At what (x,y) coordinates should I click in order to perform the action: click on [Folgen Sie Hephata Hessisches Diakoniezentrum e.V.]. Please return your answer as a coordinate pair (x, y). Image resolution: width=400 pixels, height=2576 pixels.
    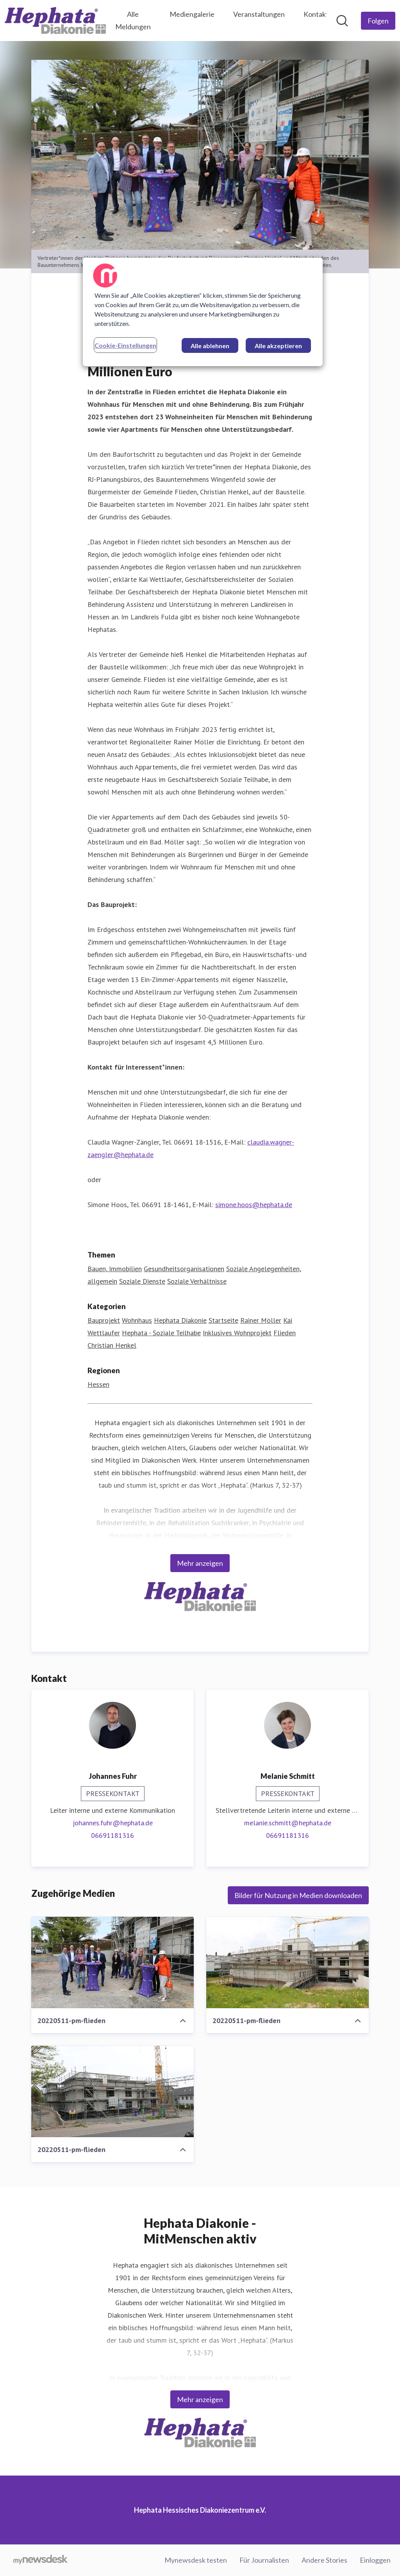
    Looking at the image, I should click on (378, 21).